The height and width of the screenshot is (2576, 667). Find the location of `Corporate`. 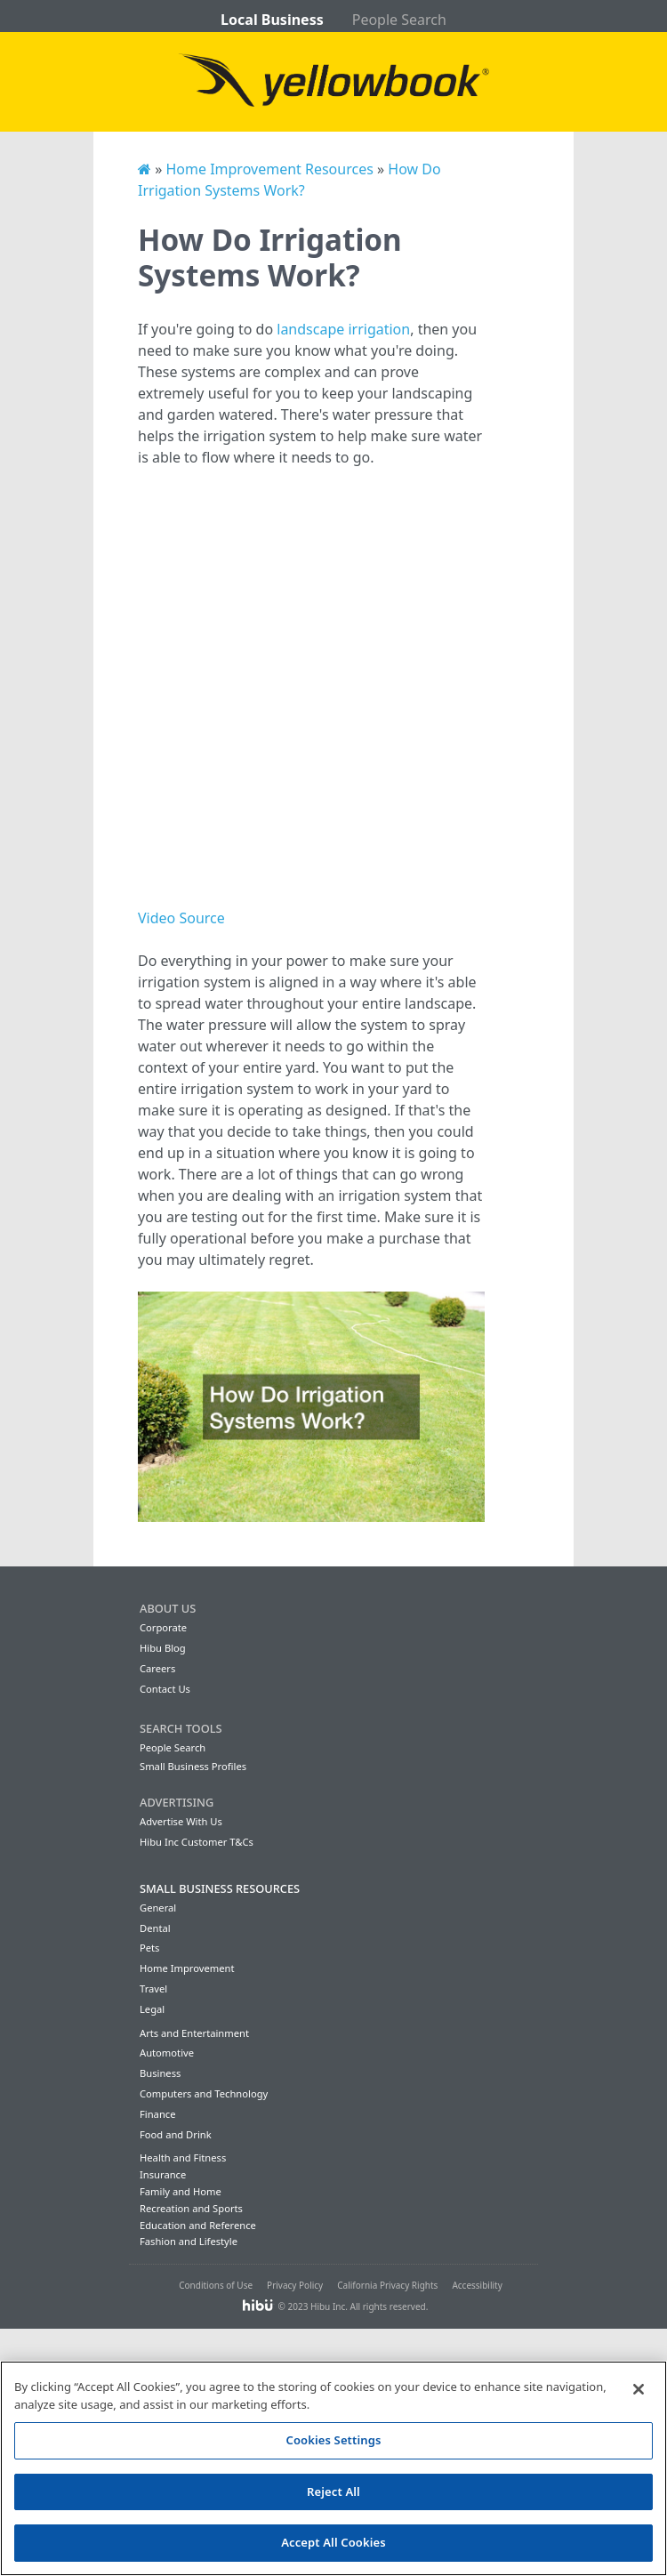

Corporate is located at coordinates (163, 1627).